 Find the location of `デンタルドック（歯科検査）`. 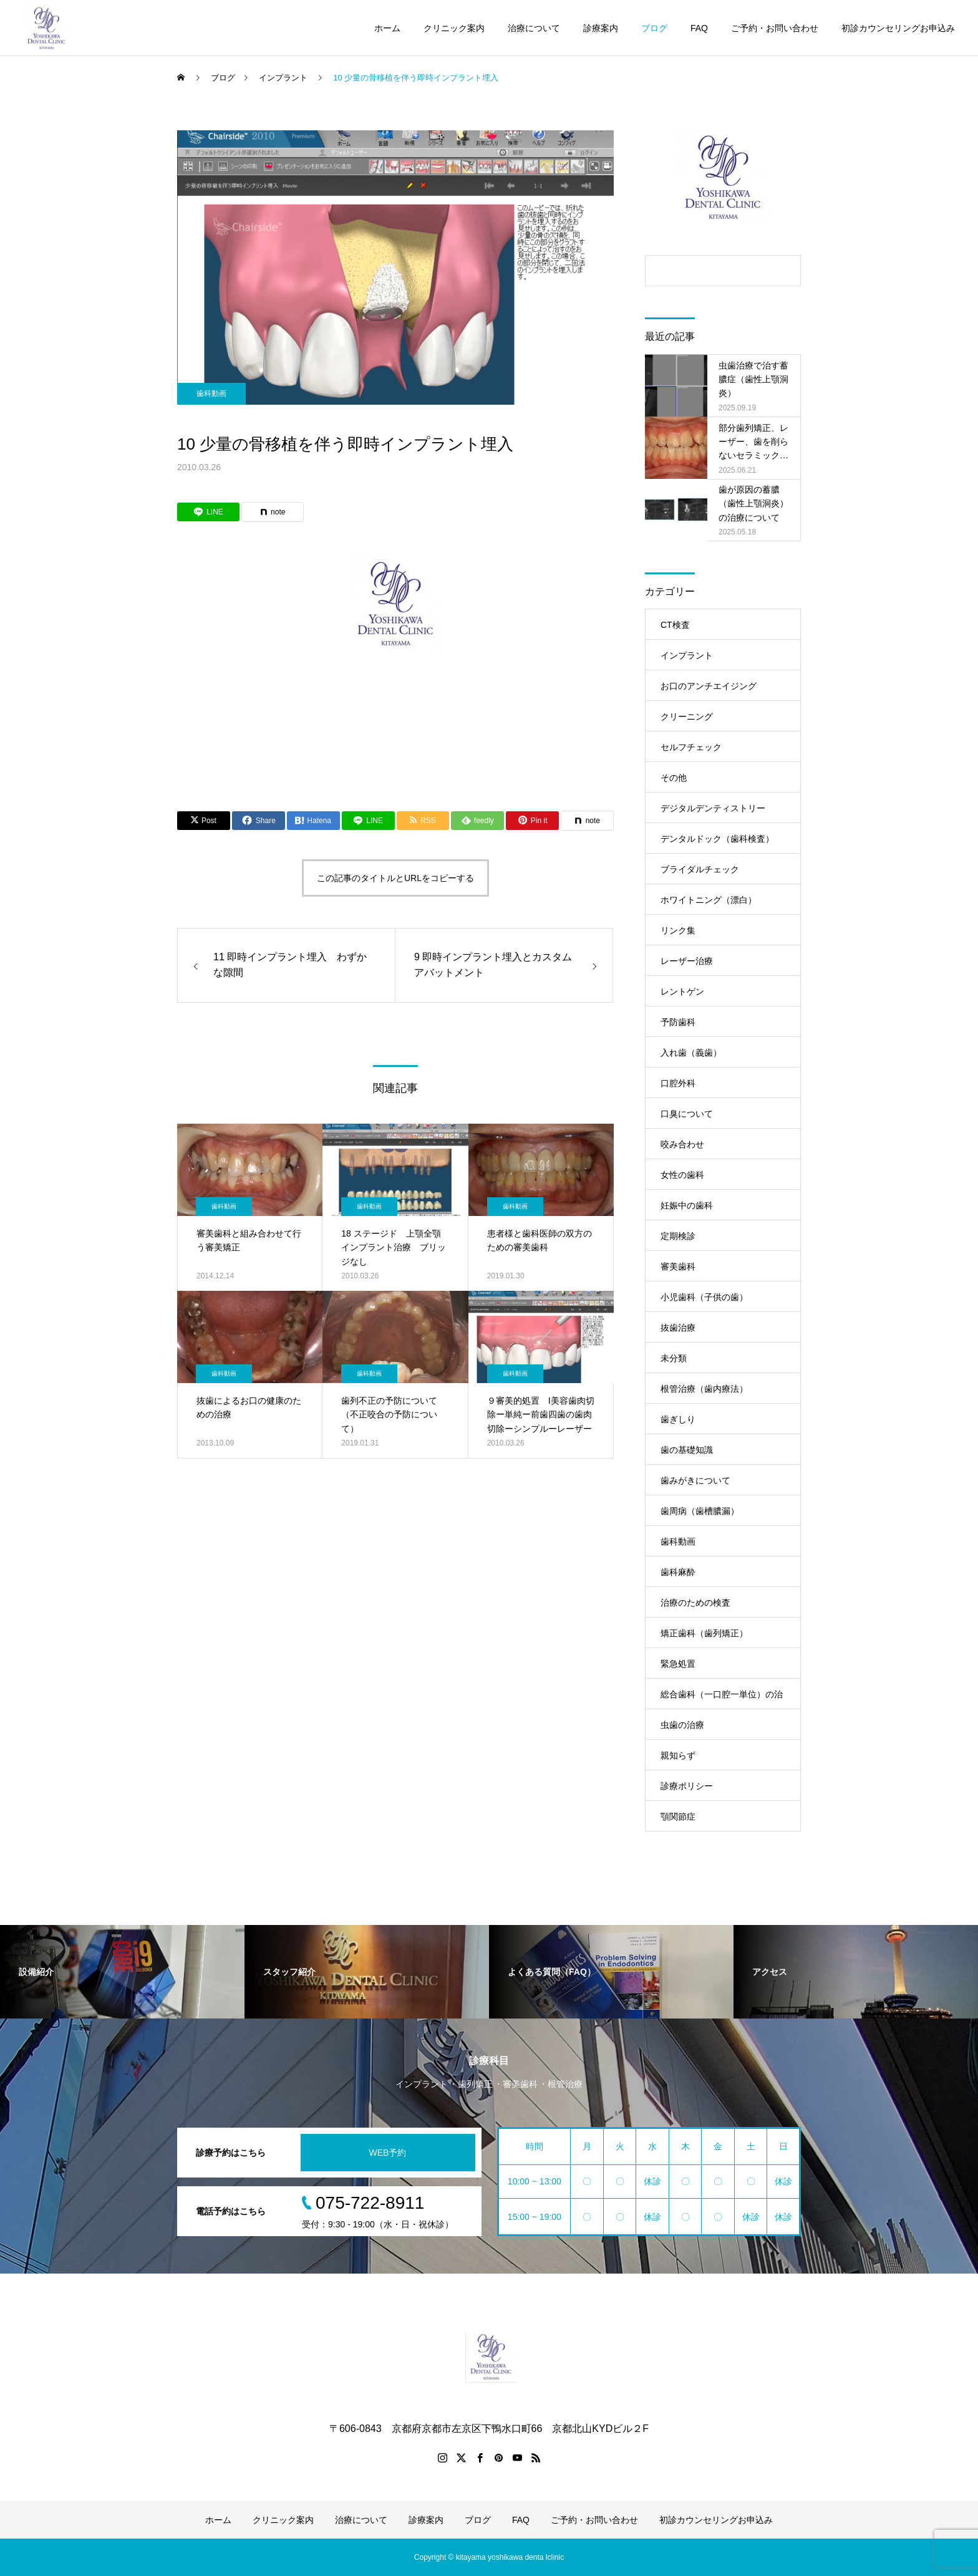

デンタルドック（歯科検査） is located at coordinates (717, 839).